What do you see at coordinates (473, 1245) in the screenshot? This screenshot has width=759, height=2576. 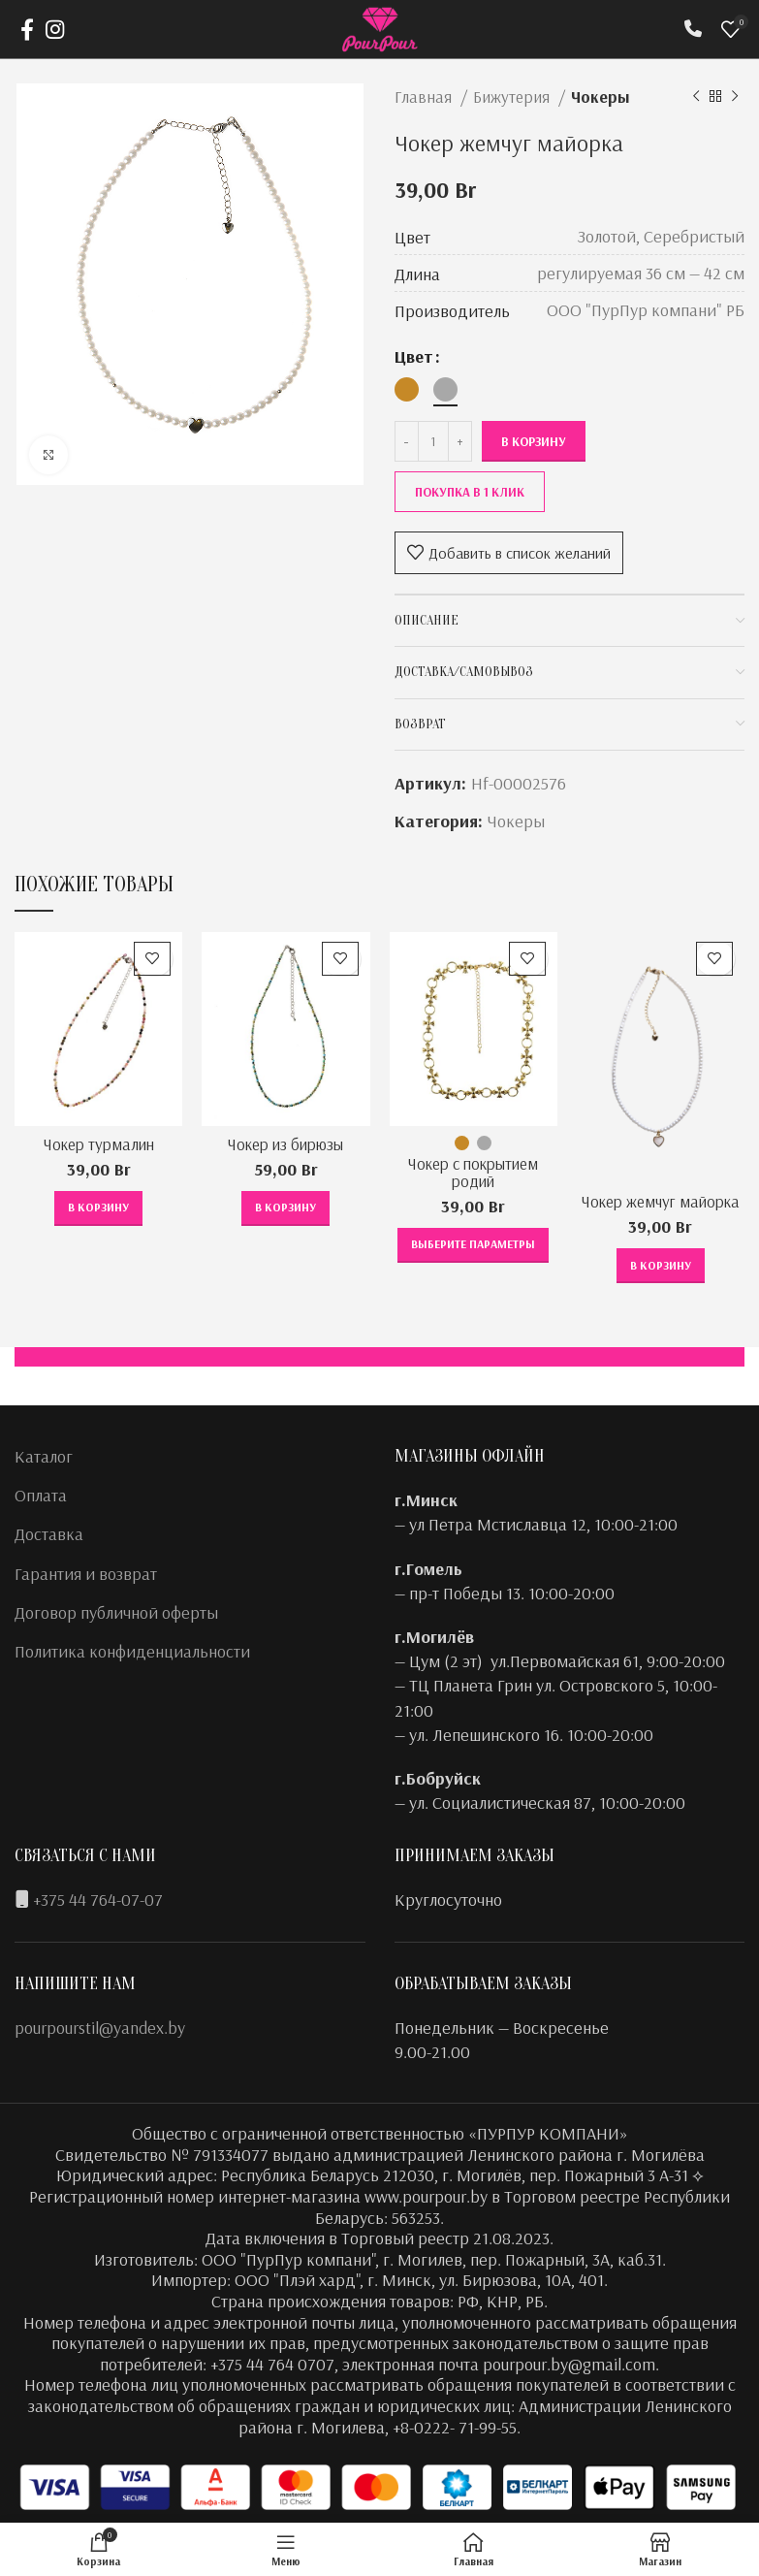 I see `[Выберите опции для “Чокер с покрытием родий”]` at bounding box center [473, 1245].